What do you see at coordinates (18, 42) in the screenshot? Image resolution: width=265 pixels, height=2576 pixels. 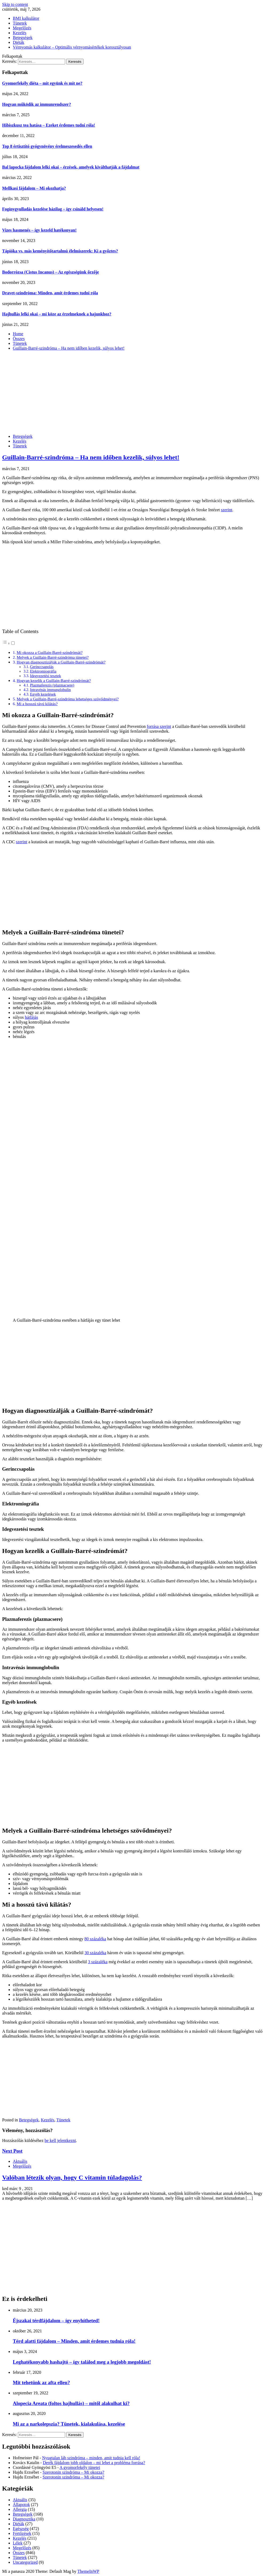 I see `Diéták` at bounding box center [18, 42].